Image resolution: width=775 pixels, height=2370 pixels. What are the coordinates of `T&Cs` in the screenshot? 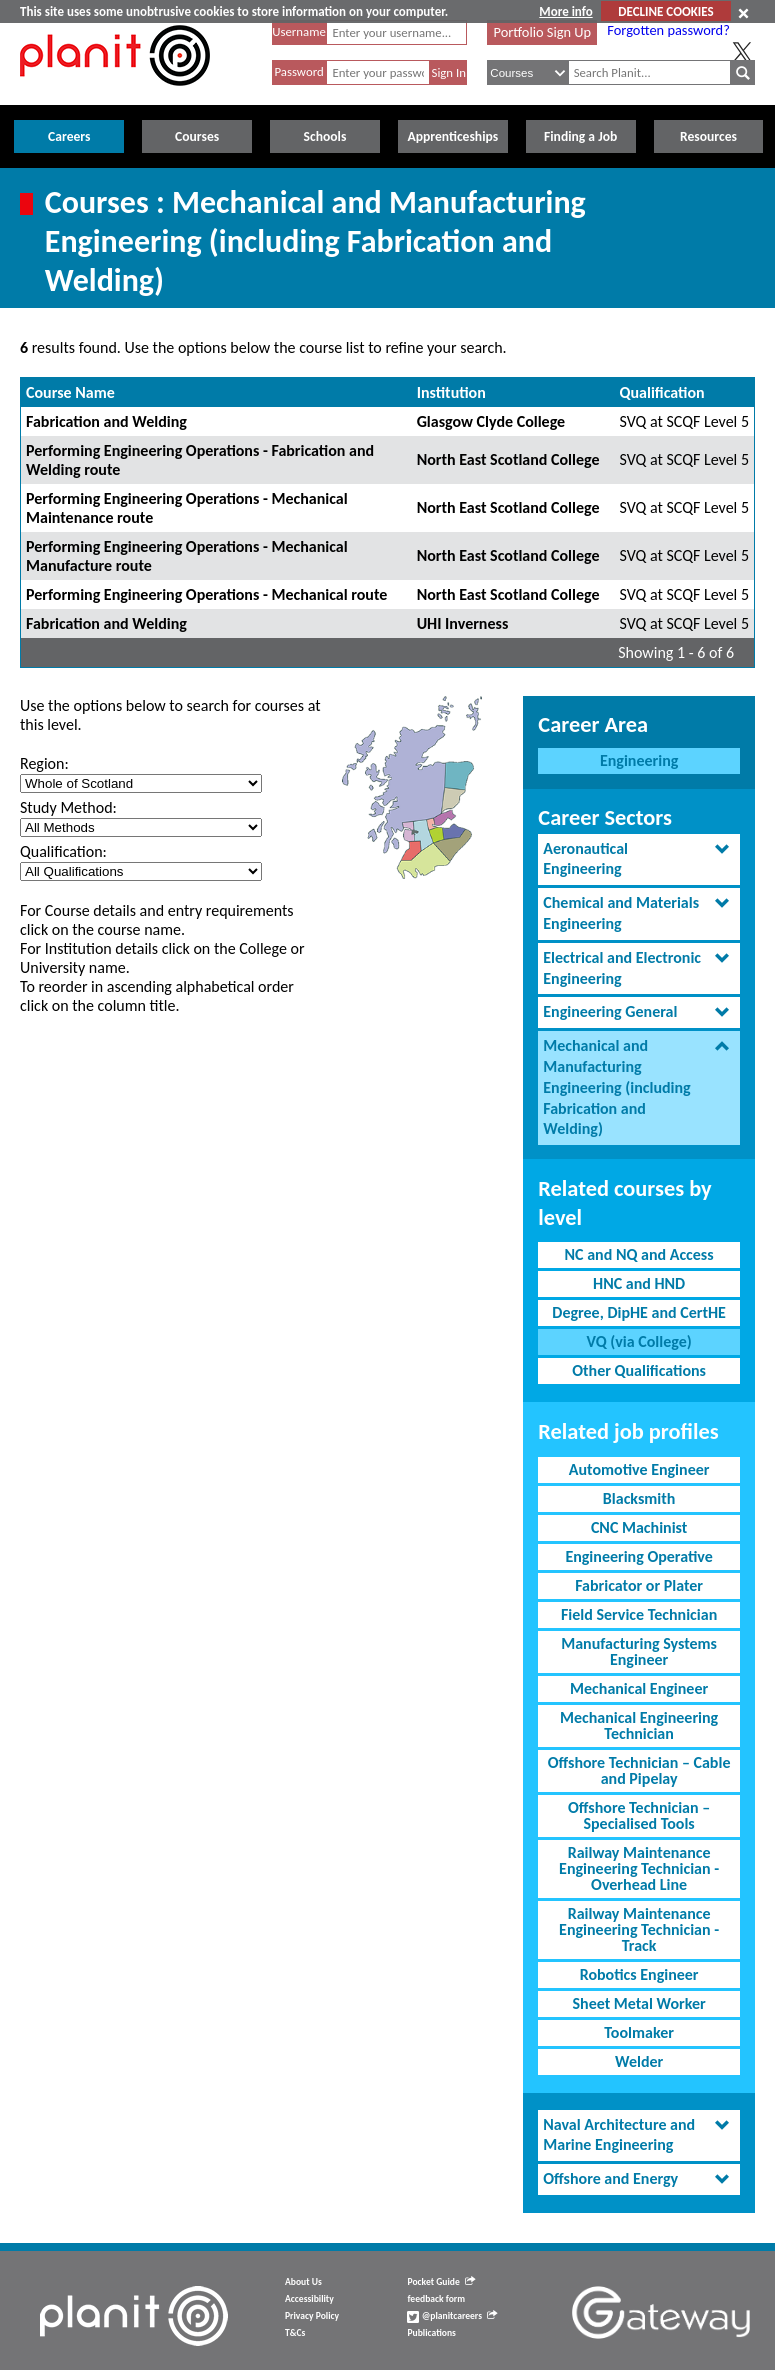 It's located at (295, 2333).